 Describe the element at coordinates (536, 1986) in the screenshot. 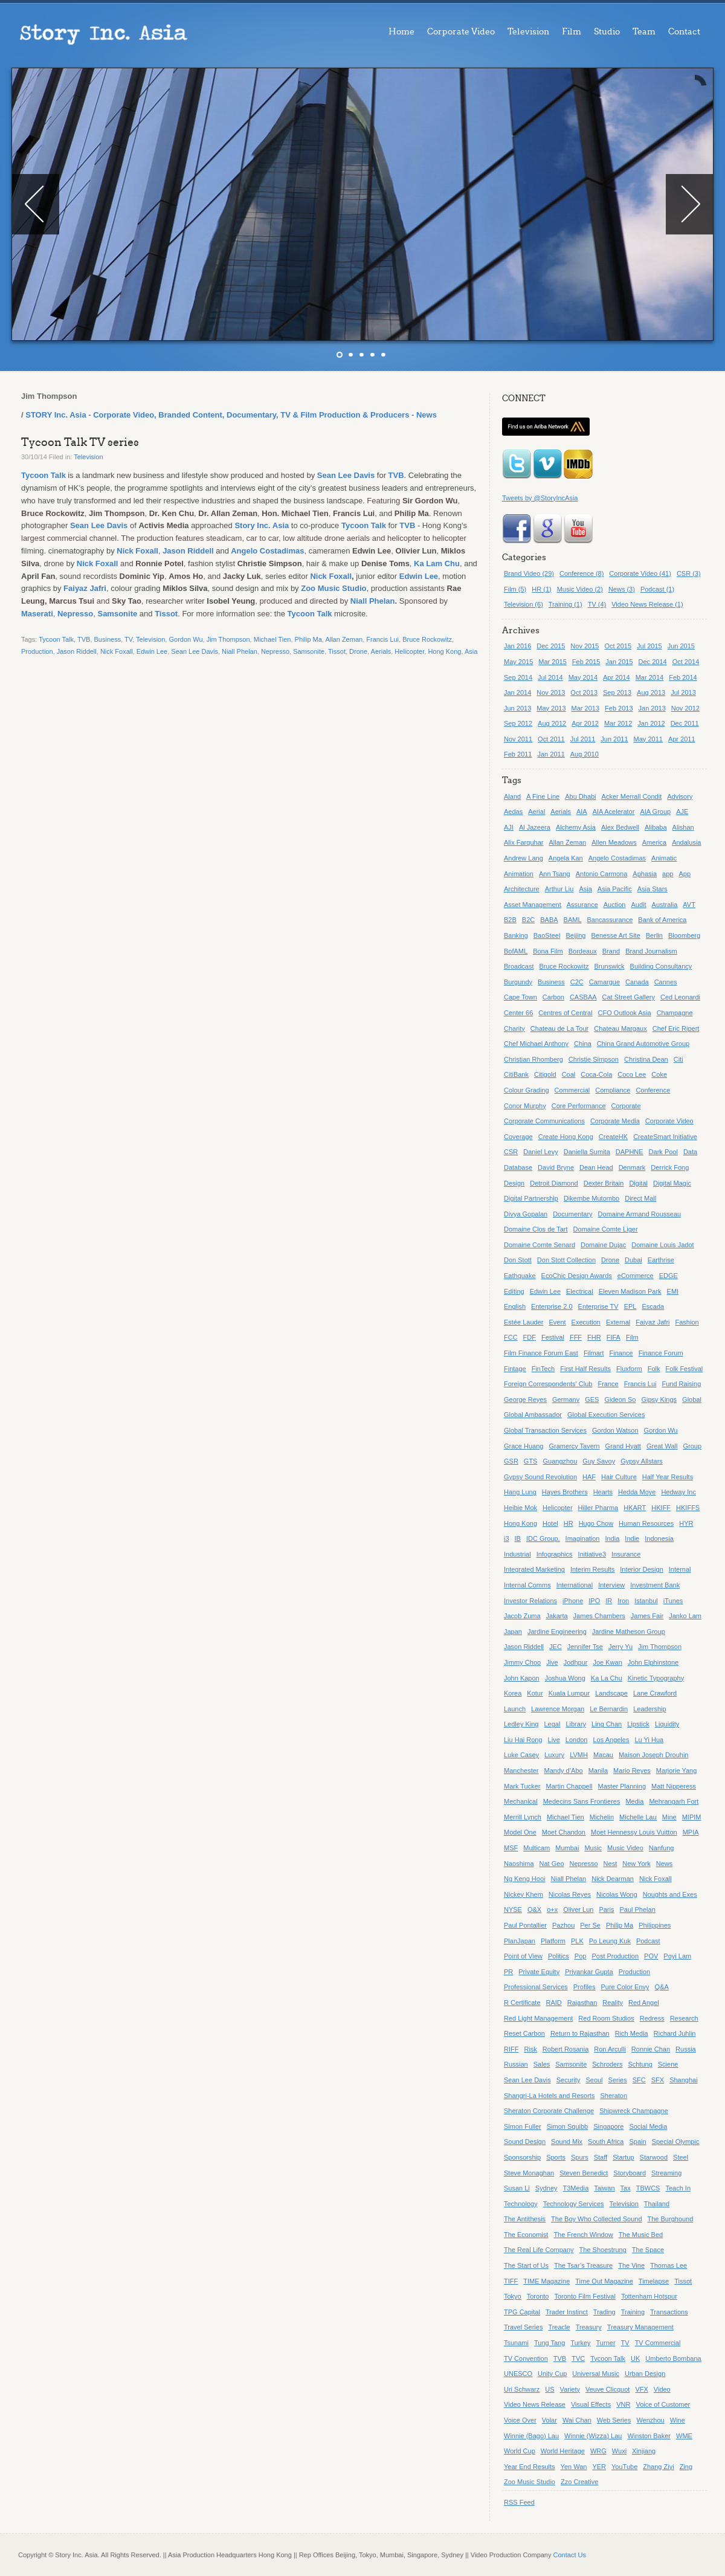

I see `Professional Services` at that location.